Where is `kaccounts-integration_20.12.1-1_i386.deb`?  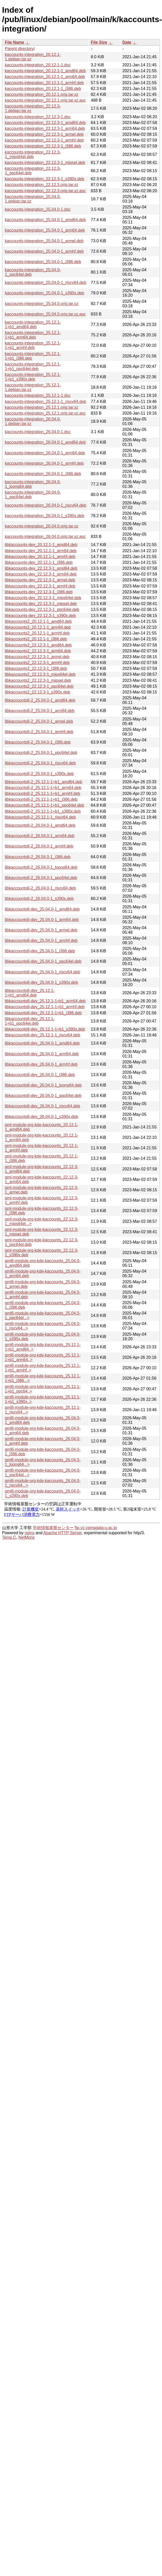 kaccounts-integration_20.12.1-1_i386.deb is located at coordinates (43, 88).